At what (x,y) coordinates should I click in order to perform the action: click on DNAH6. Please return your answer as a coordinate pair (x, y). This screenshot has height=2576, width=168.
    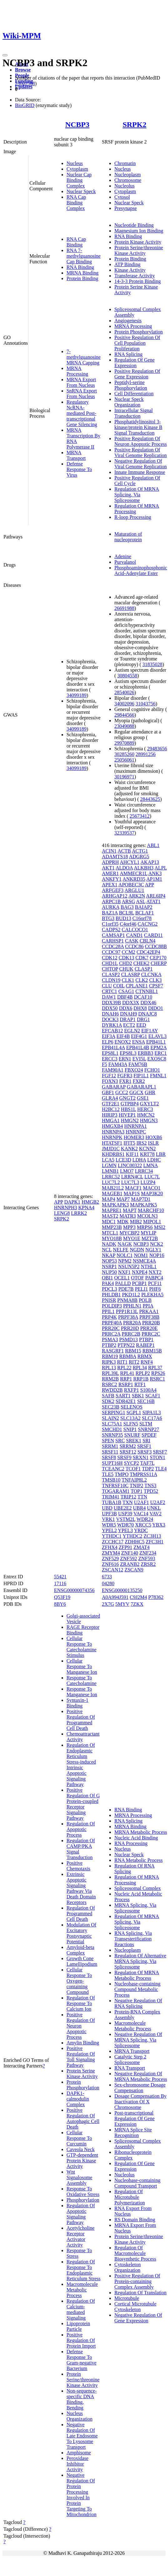
    Looking at the image, I should click on (110, 1013).